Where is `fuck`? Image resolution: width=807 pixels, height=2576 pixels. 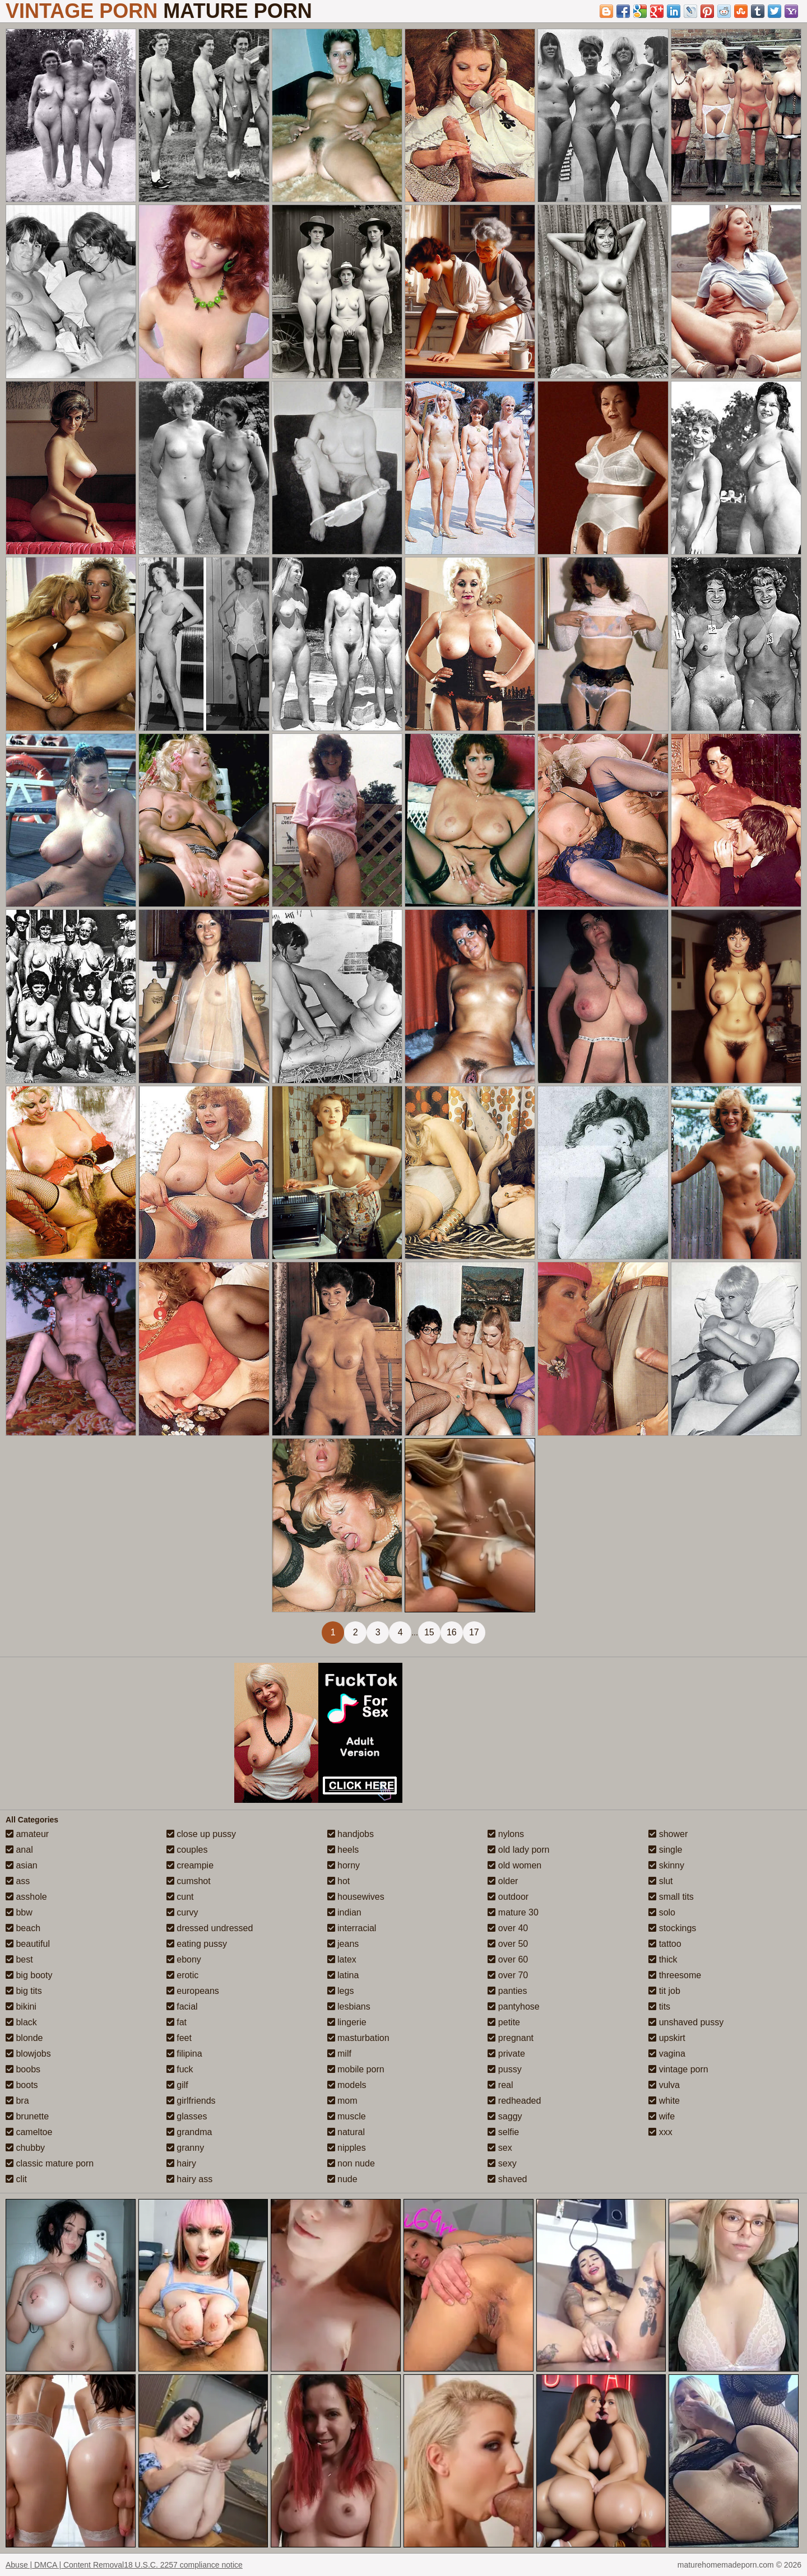
fuck is located at coordinates (179, 2069).